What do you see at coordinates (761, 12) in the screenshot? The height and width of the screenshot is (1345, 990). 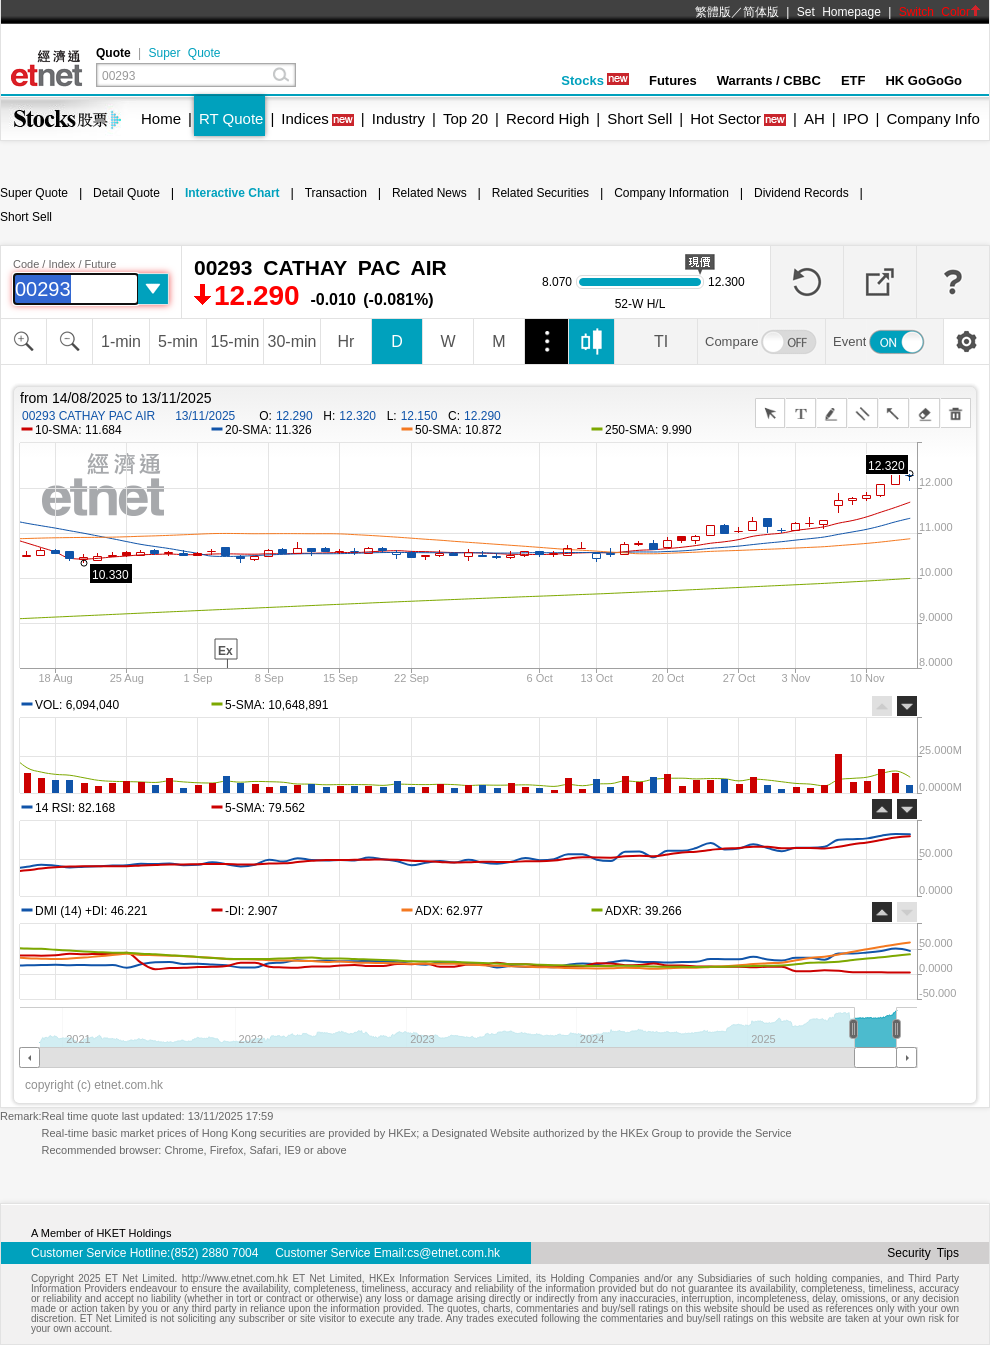 I see `简体版` at bounding box center [761, 12].